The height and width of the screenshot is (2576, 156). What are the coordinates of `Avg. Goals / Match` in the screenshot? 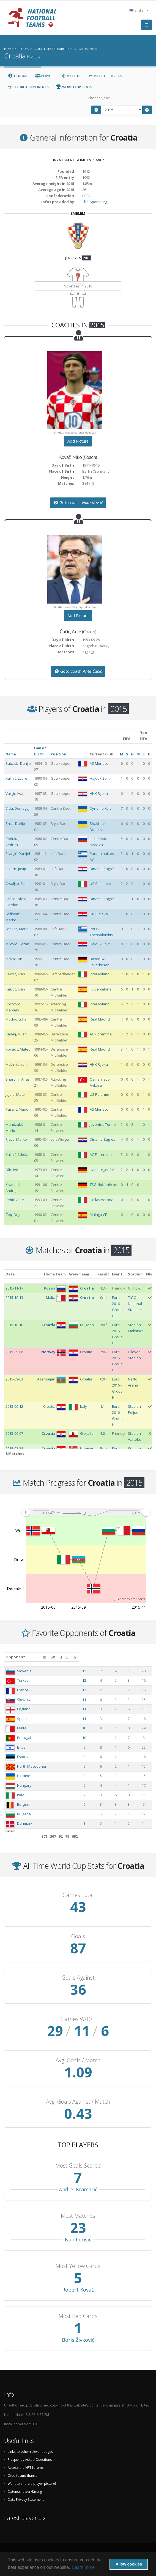 It's located at (78, 2060).